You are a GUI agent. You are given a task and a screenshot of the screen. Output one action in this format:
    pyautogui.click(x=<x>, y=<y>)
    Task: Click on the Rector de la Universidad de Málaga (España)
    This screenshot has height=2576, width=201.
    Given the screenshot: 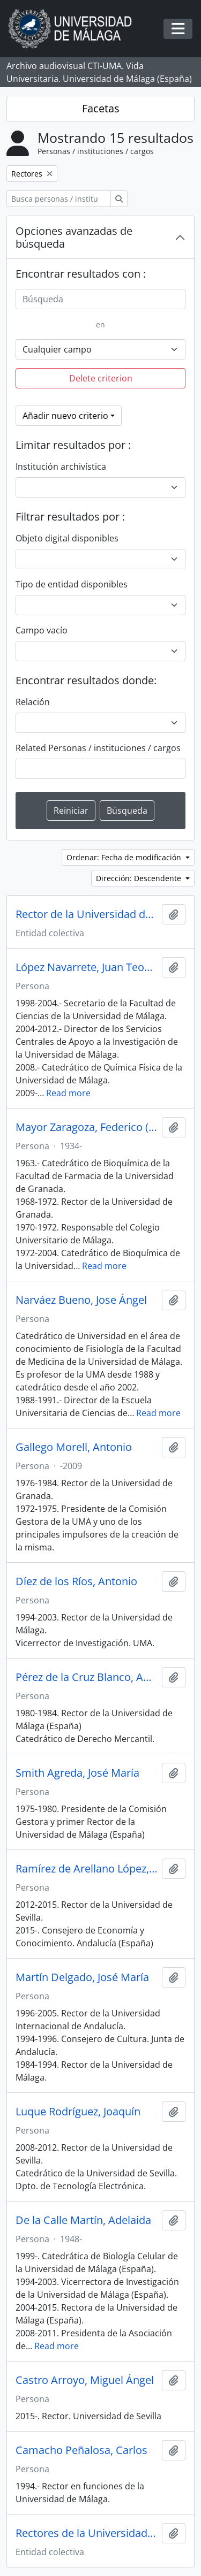 What is the action you would take?
    pyautogui.click(x=87, y=914)
    